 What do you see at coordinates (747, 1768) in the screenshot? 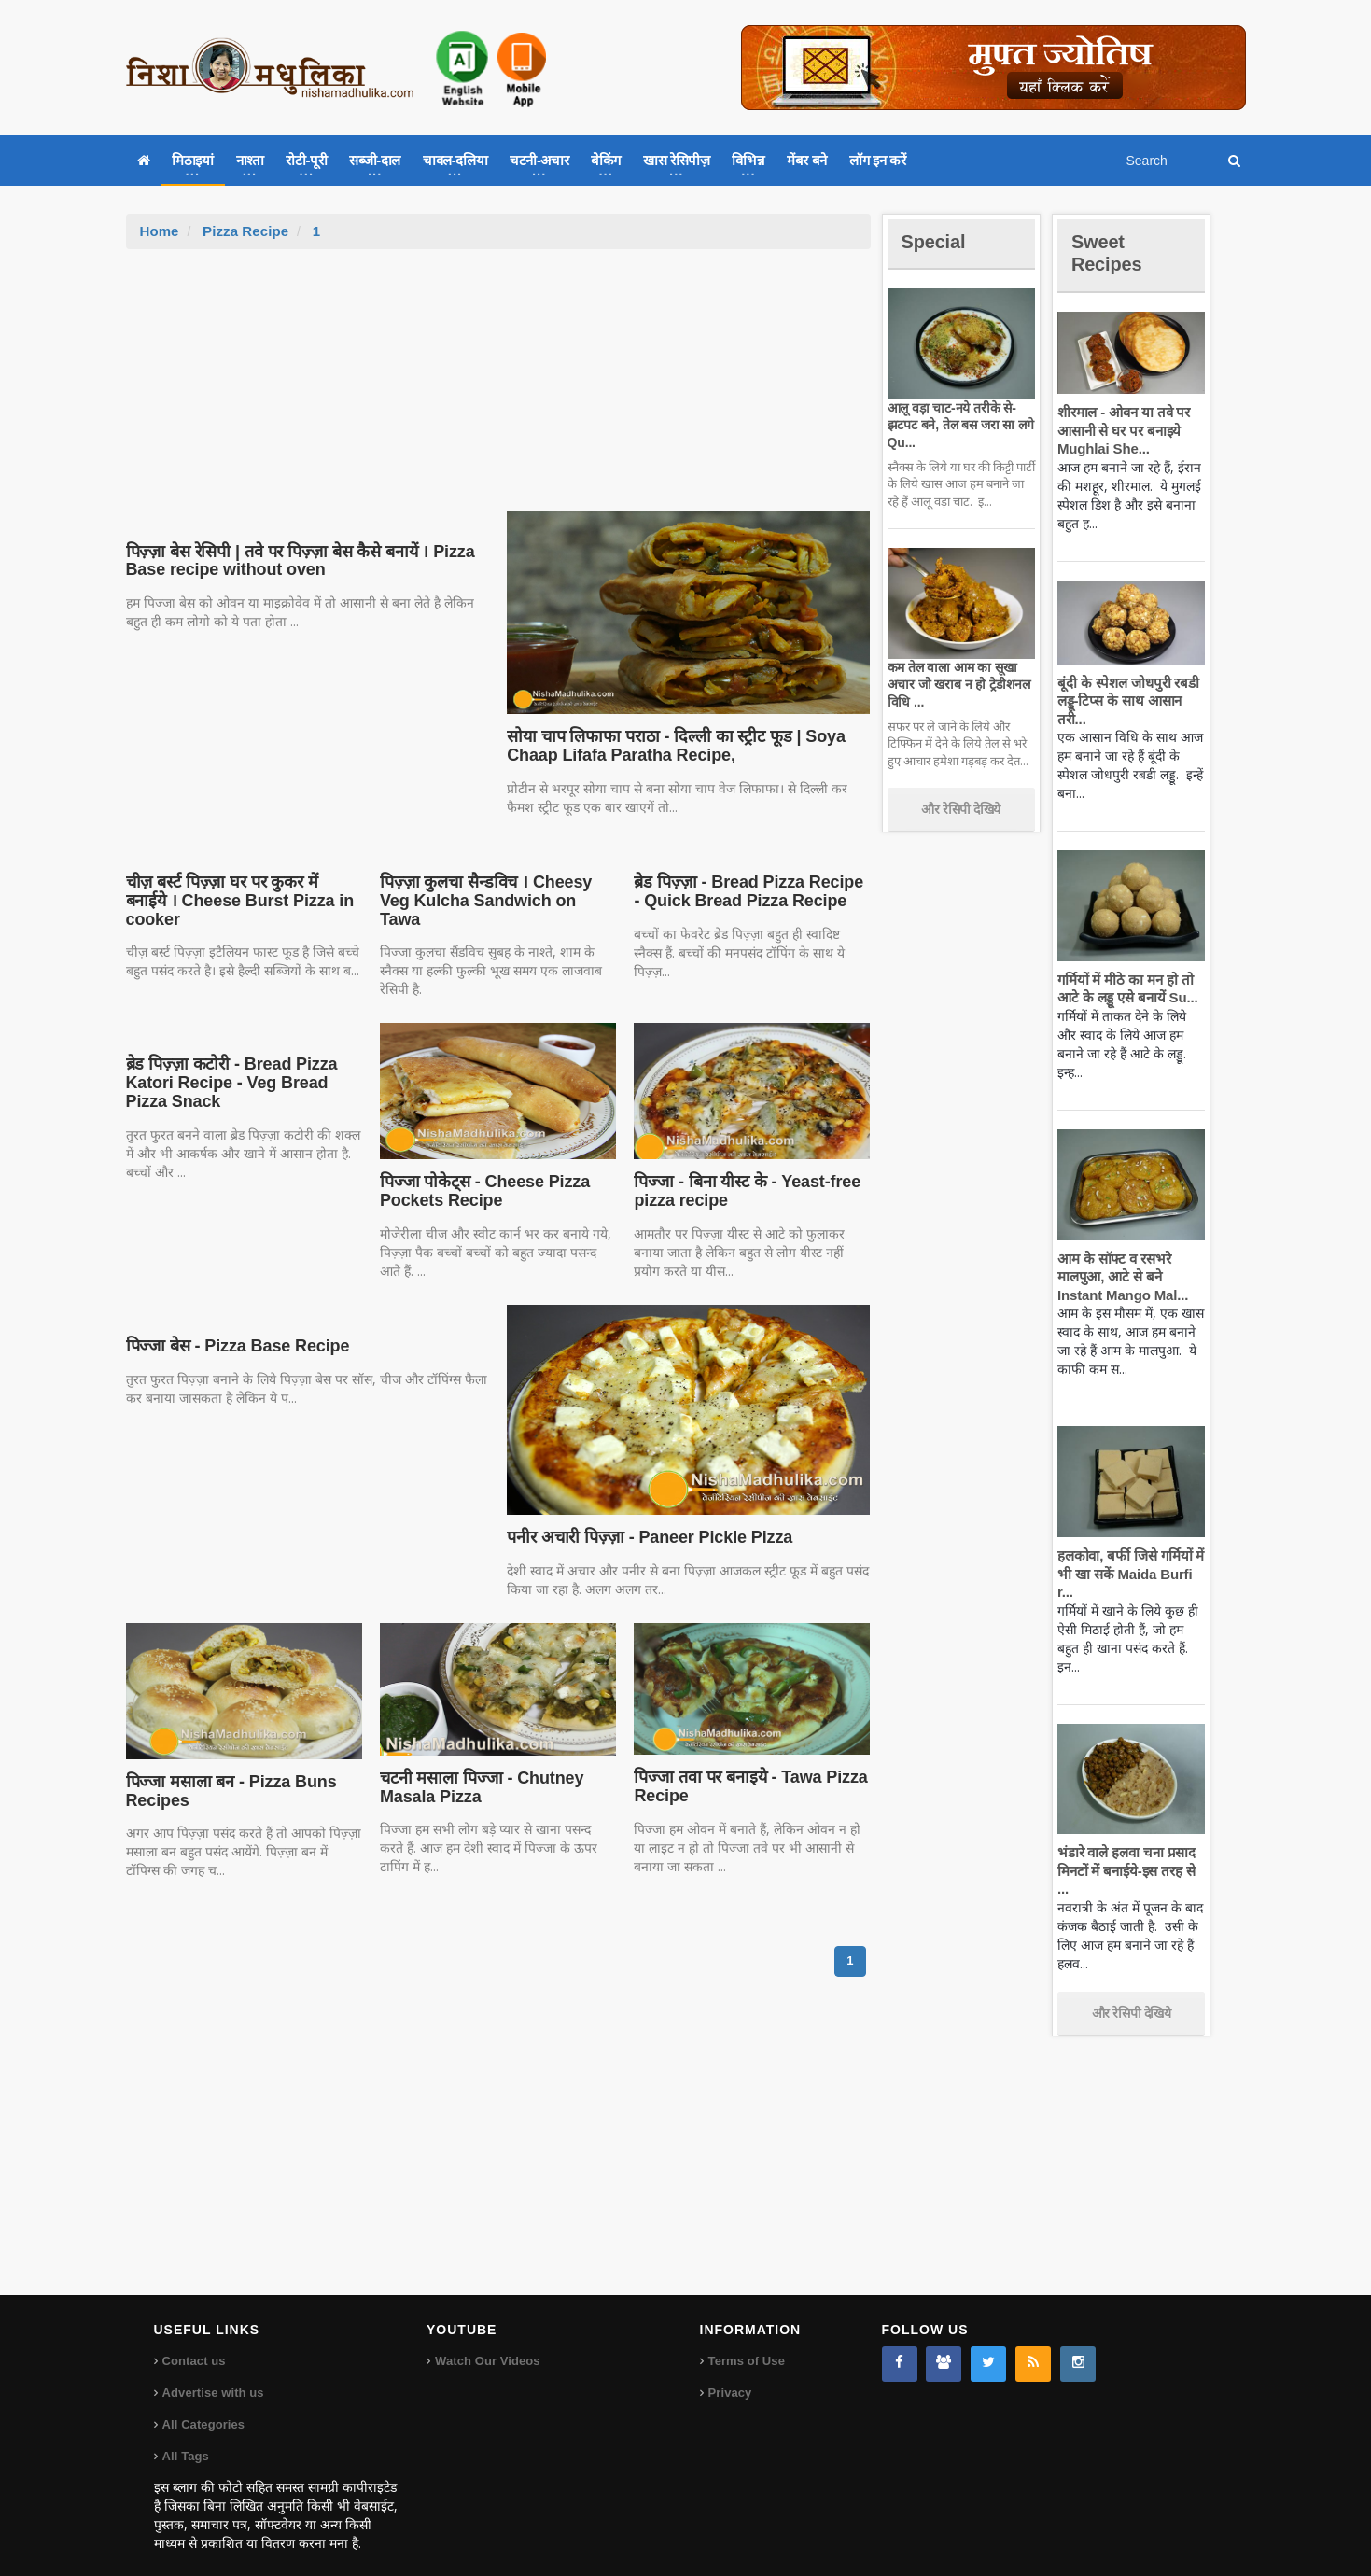
I see `पिज्जा तवा पर बनाइये - Tawa Pizza Recipe` at bounding box center [747, 1768].